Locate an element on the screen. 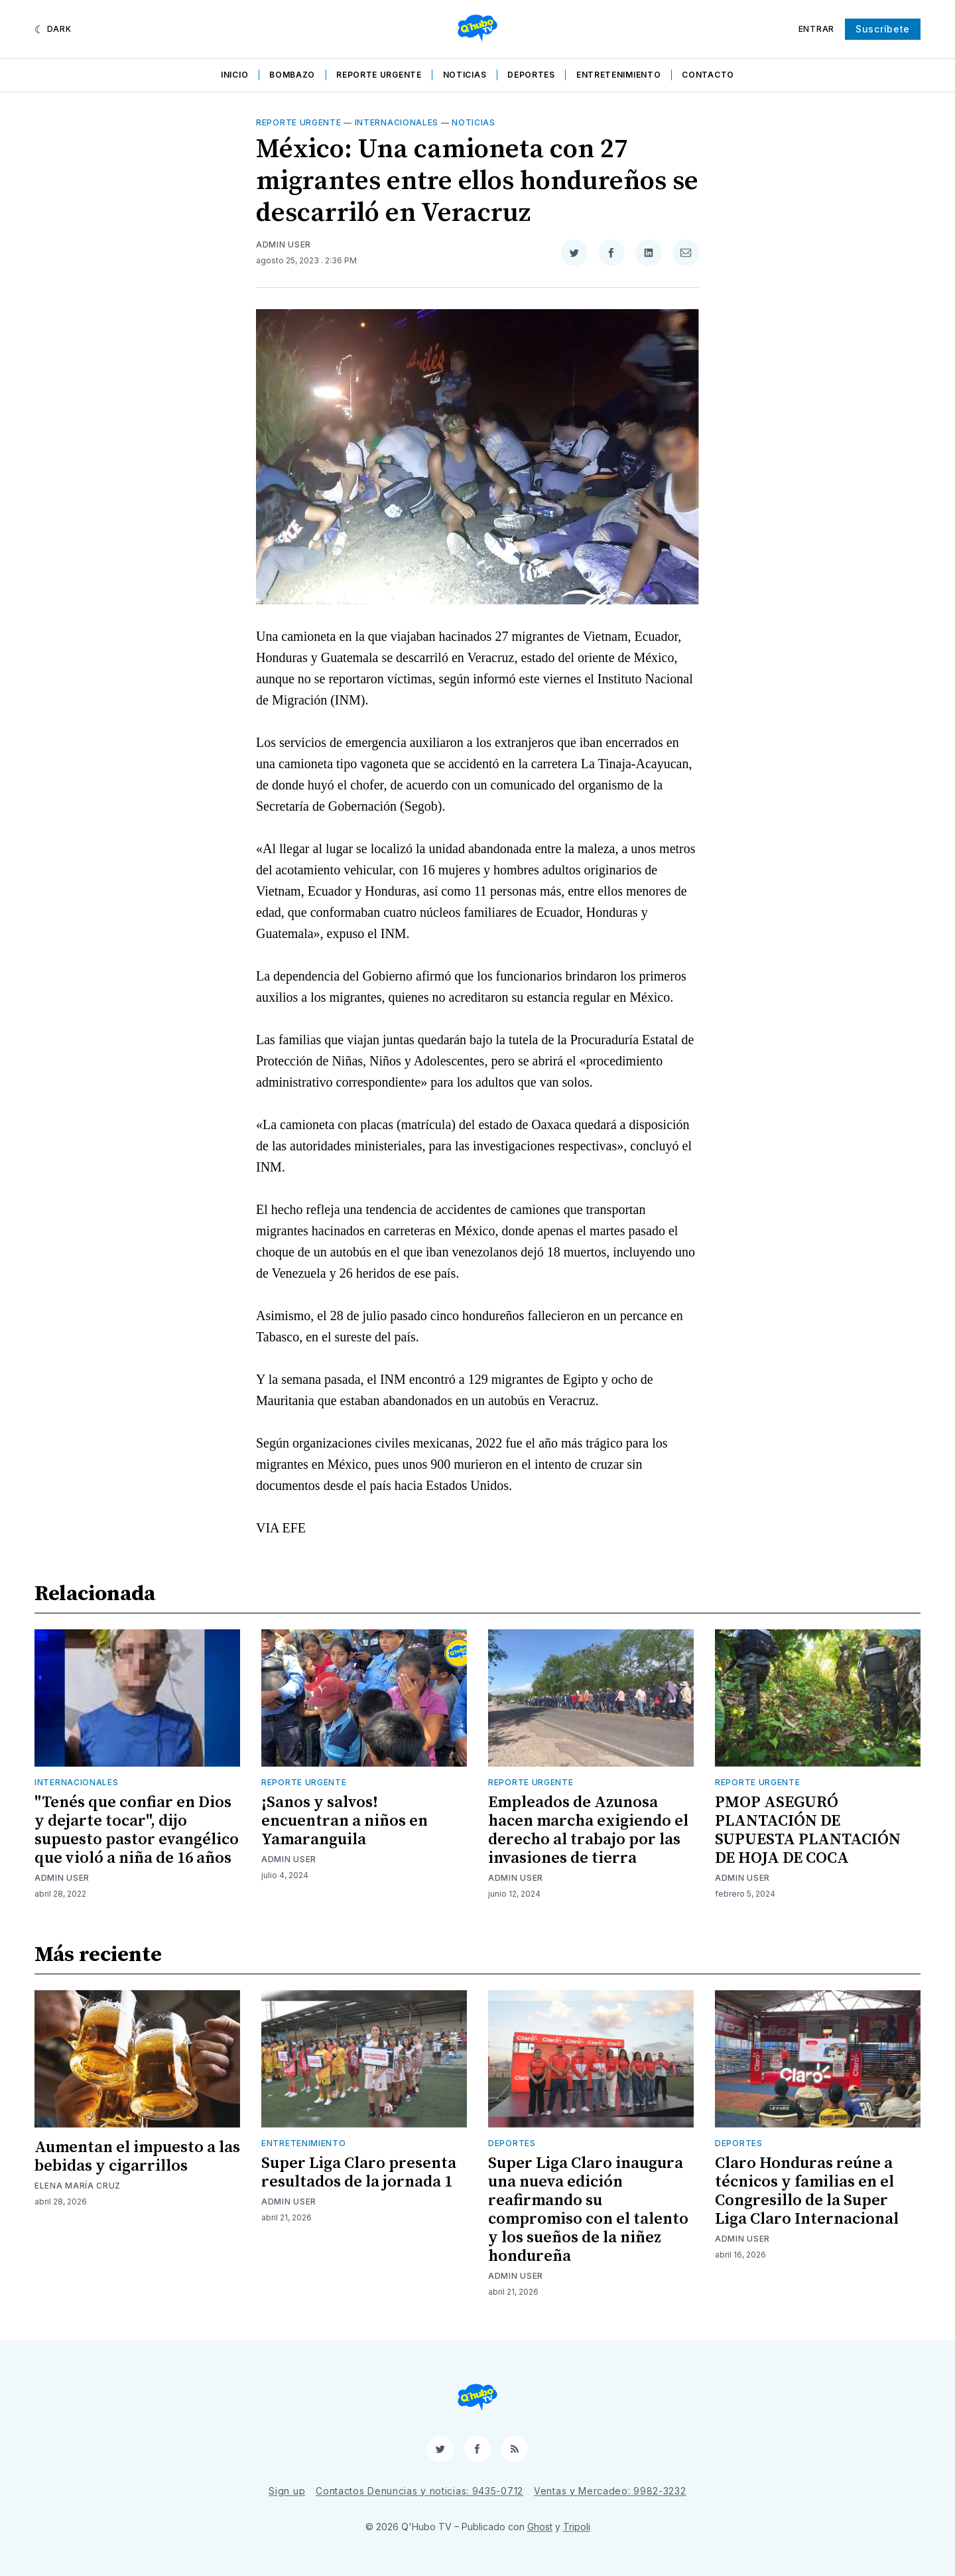 The image size is (955, 2576). Noticias is located at coordinates (465, 75).